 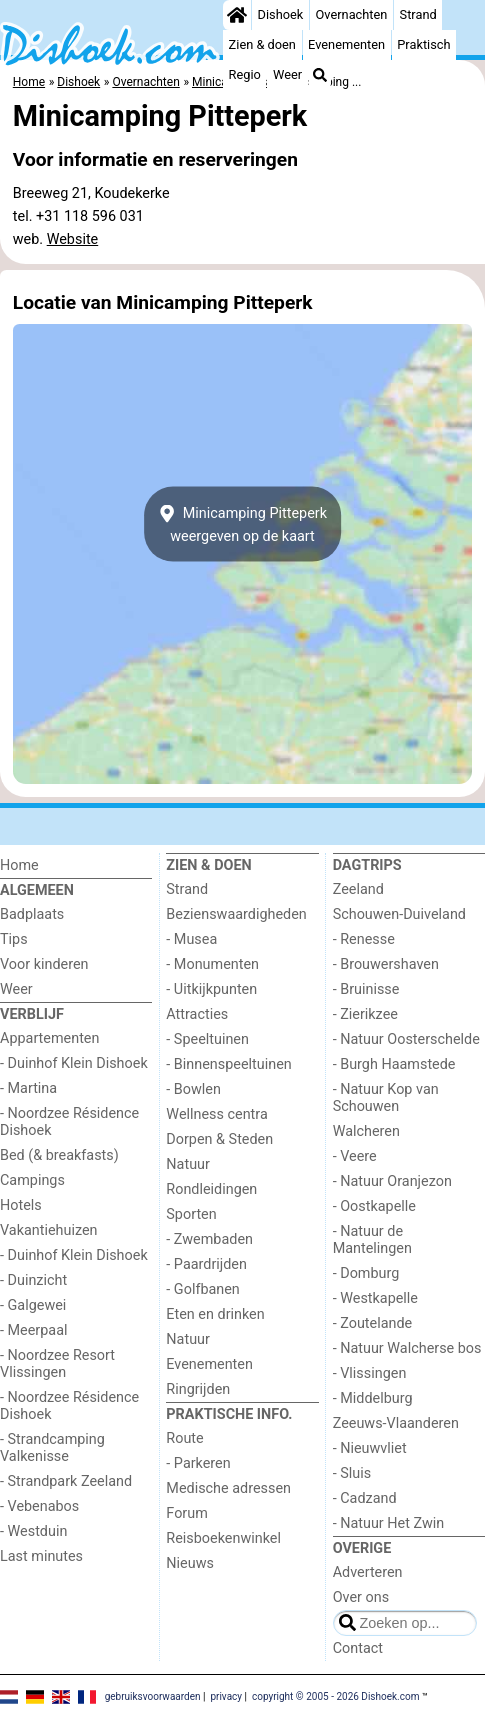 What do you see at coordinates (242, 524) in the screenshot?
I see `Minicamping Pitteperkweergeven op de kaart` at bounding box center [242, 524].